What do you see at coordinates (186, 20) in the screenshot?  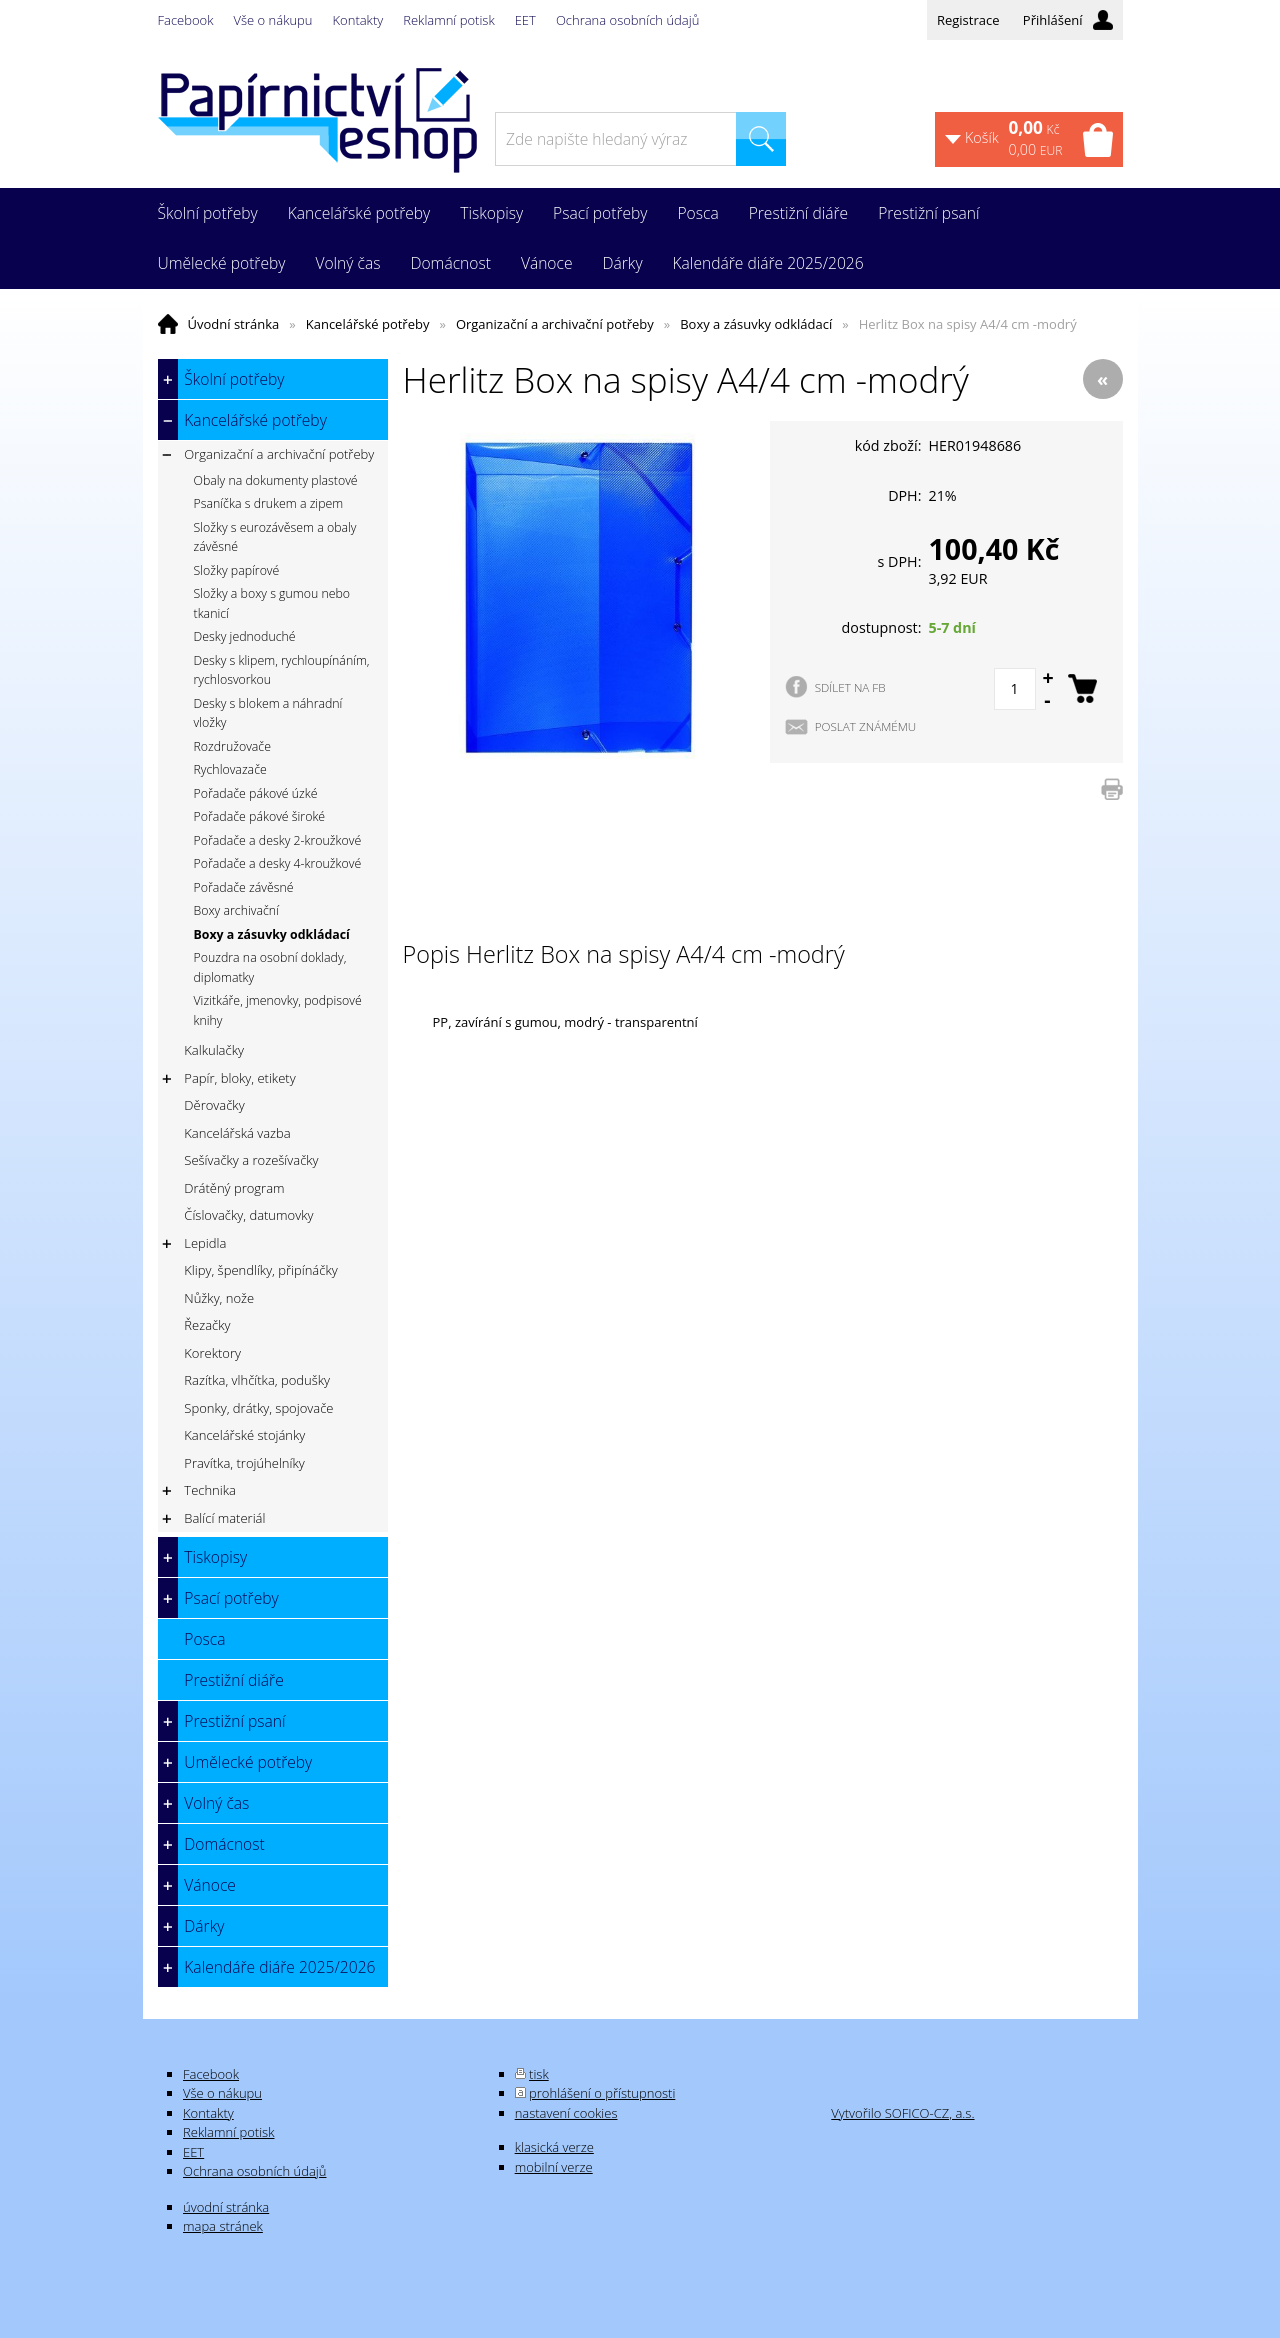 I see `Facebook` at bounding box center [186, 20].